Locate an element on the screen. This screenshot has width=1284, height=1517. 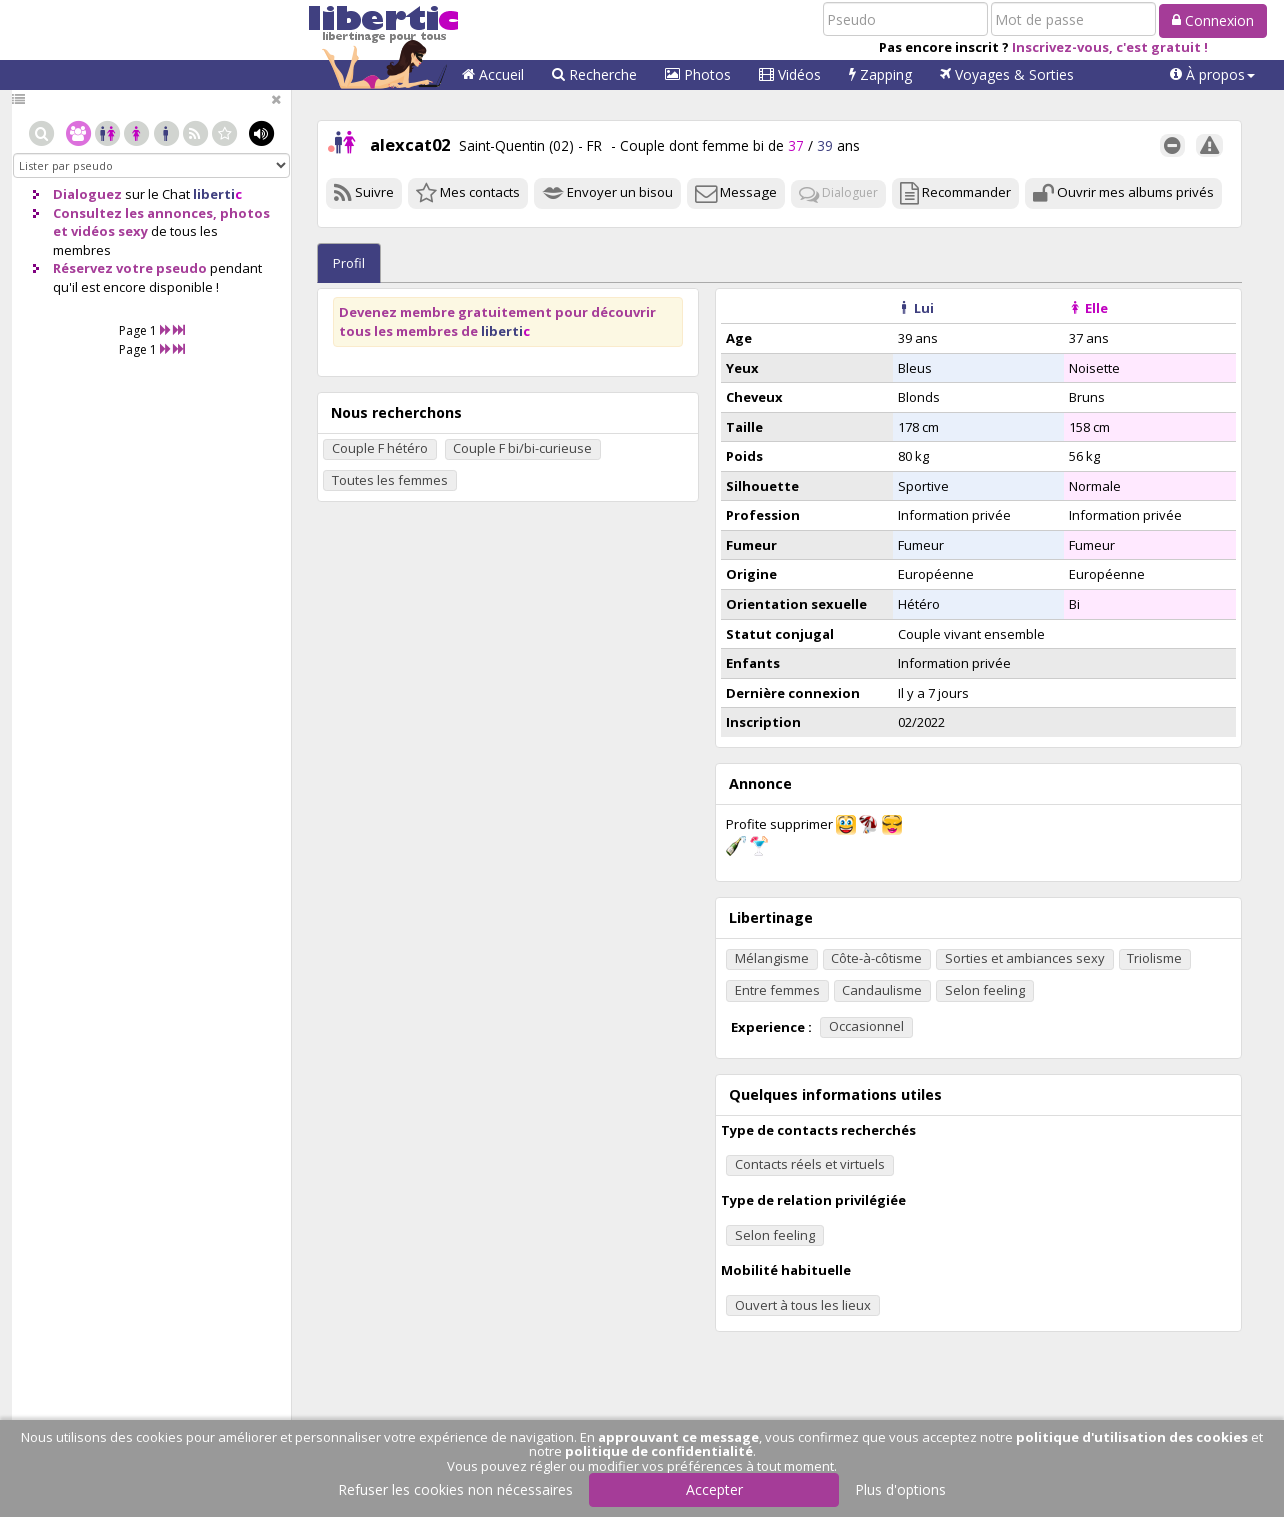
Plus d'options [button] is located at coordinates (900, 1489).